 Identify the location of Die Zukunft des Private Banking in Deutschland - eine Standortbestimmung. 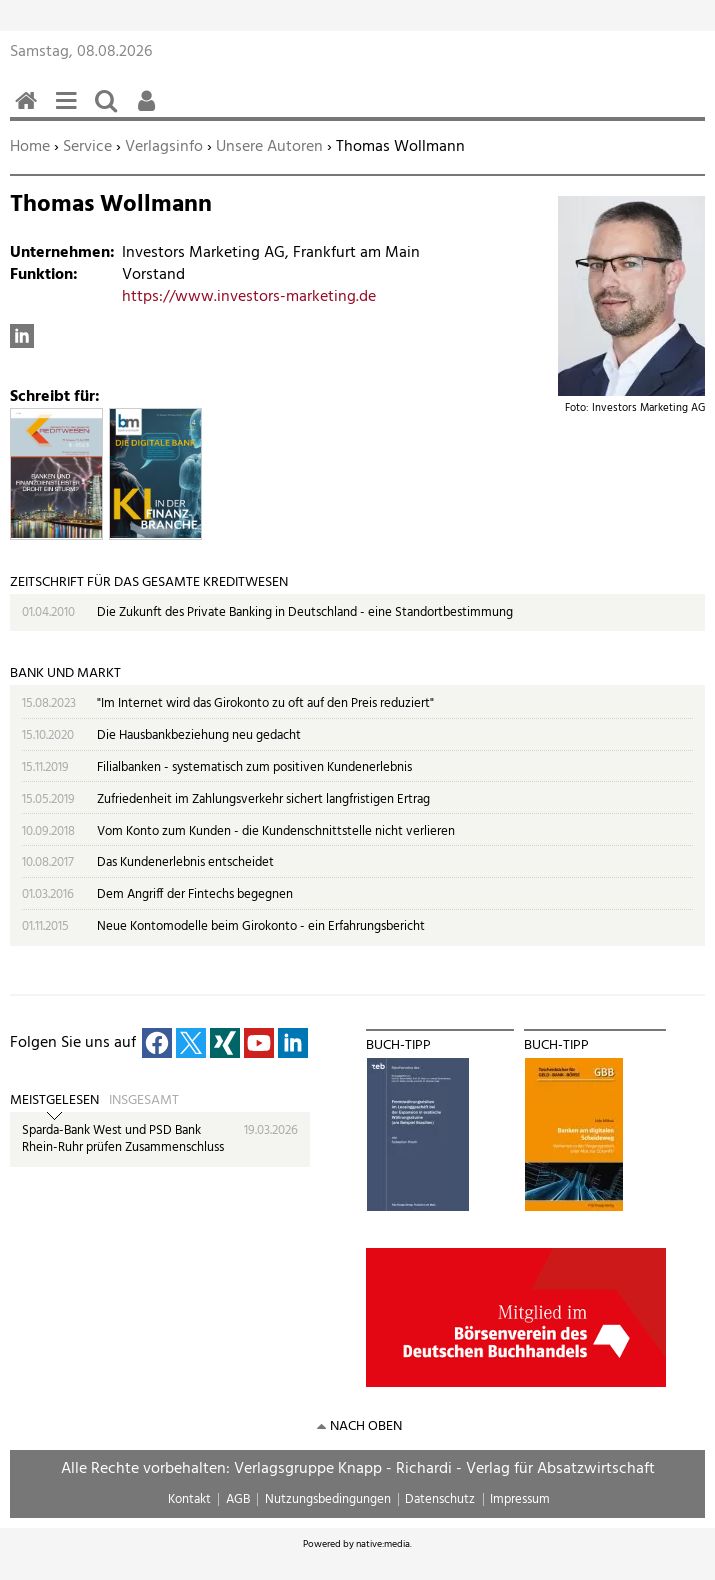
(305, 612).